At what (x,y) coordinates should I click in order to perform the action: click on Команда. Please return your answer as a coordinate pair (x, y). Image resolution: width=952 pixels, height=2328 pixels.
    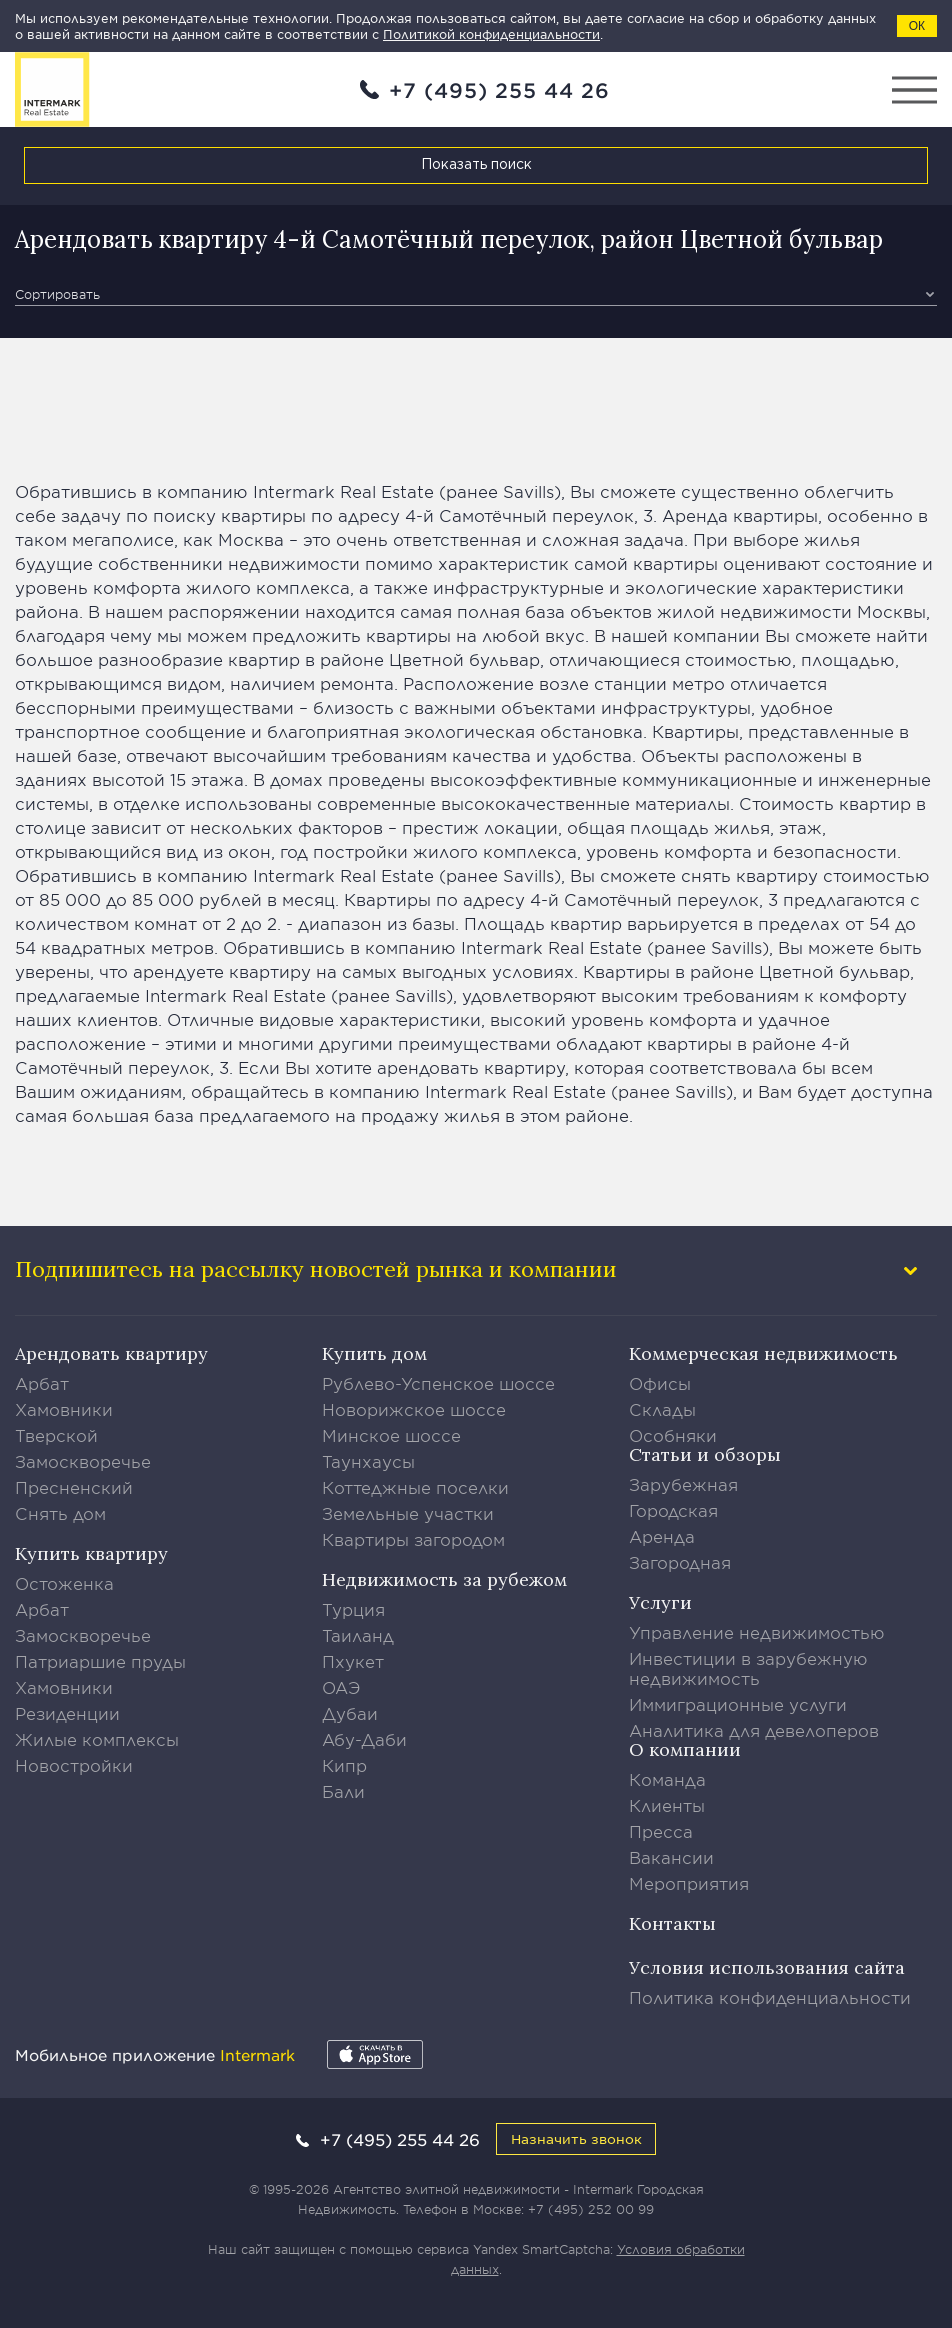
    Looking at the image, I should click on (667, 1779).